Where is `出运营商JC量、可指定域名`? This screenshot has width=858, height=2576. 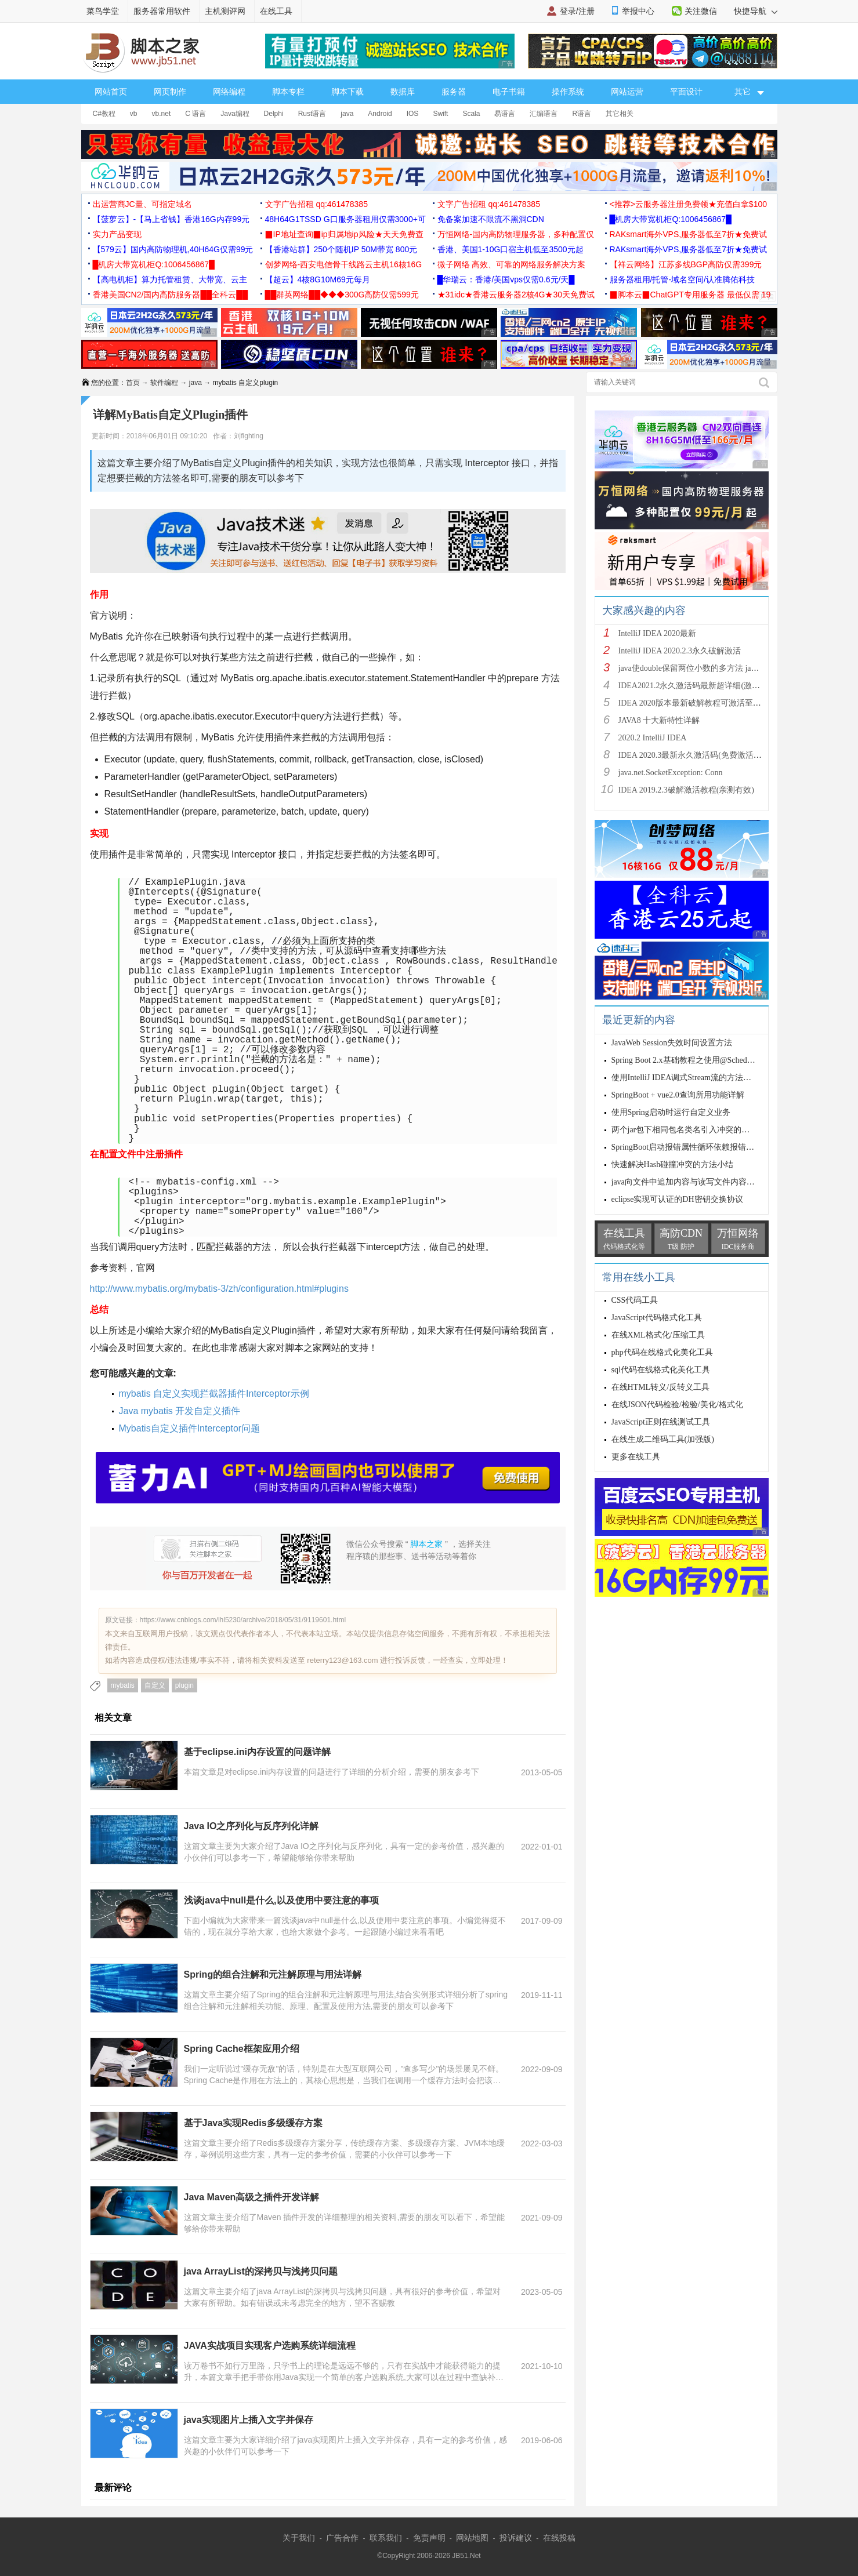
出运营商JC量、可指定域名 is located at coordinates (142, 204).